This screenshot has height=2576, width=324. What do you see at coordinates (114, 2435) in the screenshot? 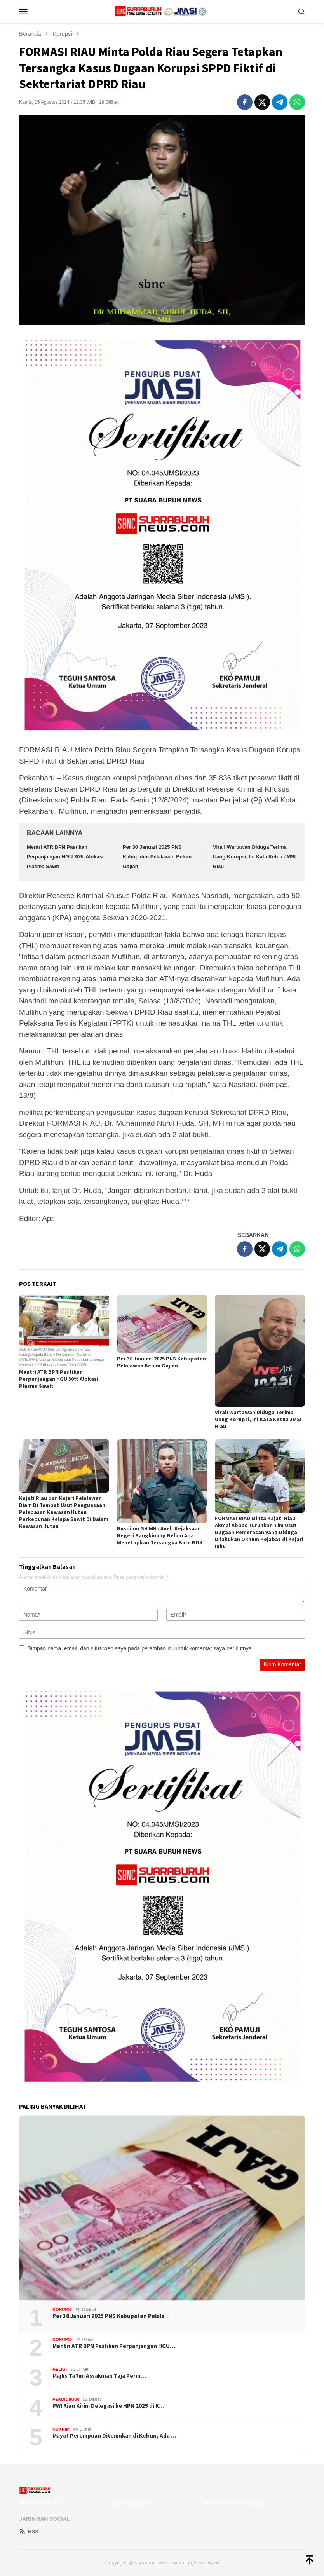
I see `Mayat Perempuan Ditemukan di Kebun, Ada …` at bounding box center [114, 2435].